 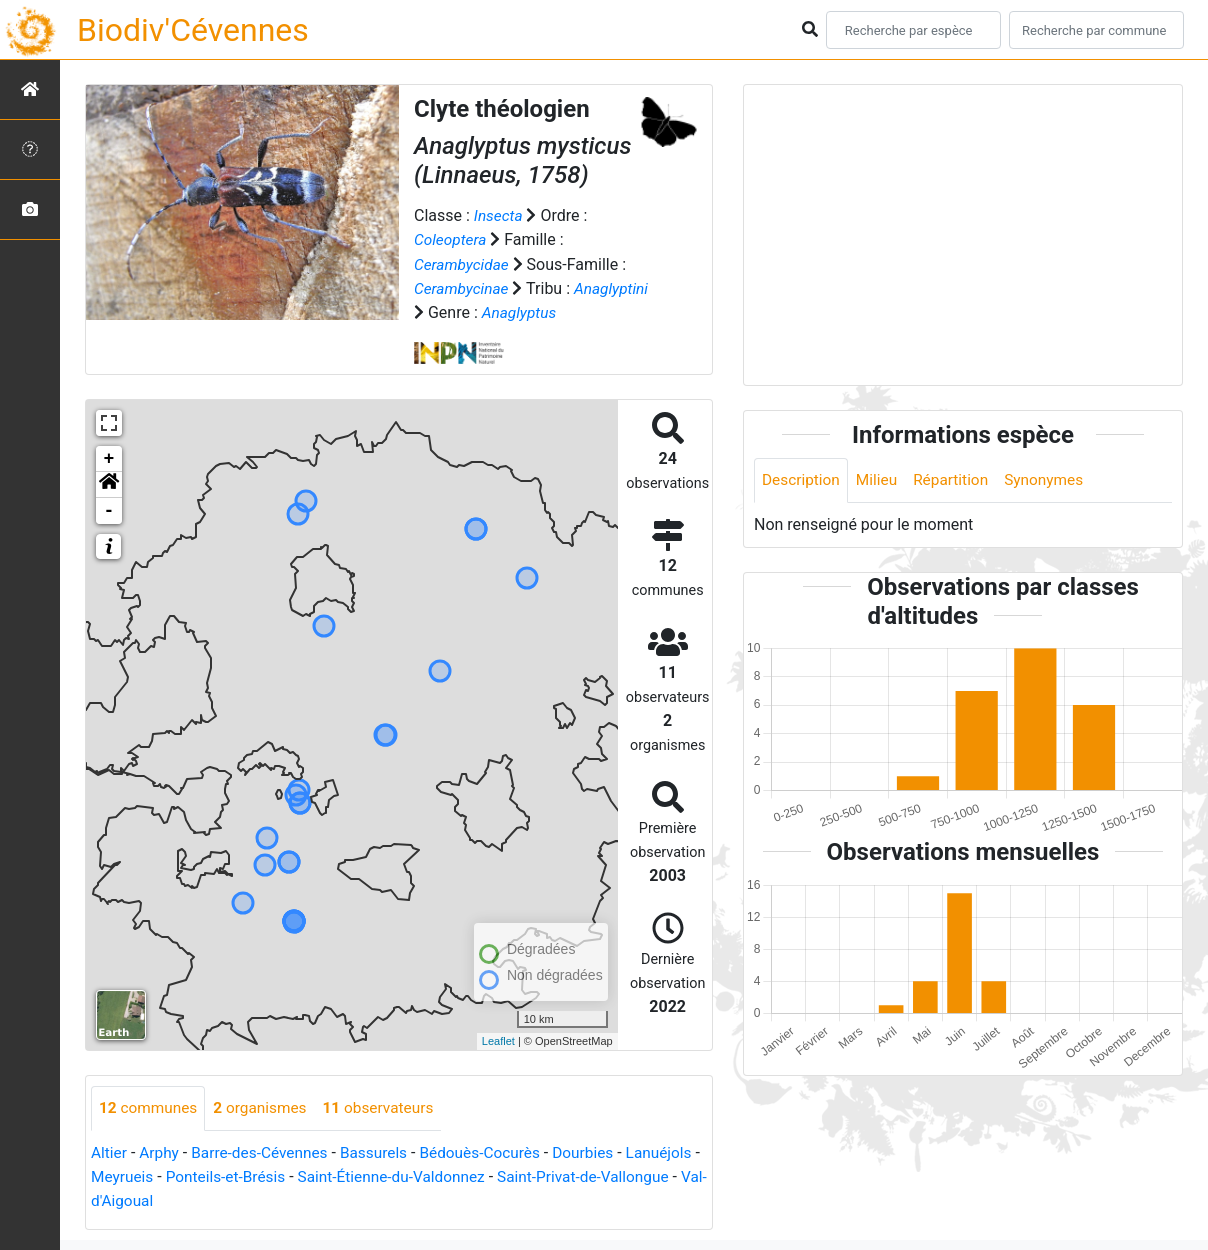 What do you see at coordinates (125, 1176) in the screenshot?
I see `Lanuéjols` at bounding box center [125, 1176].